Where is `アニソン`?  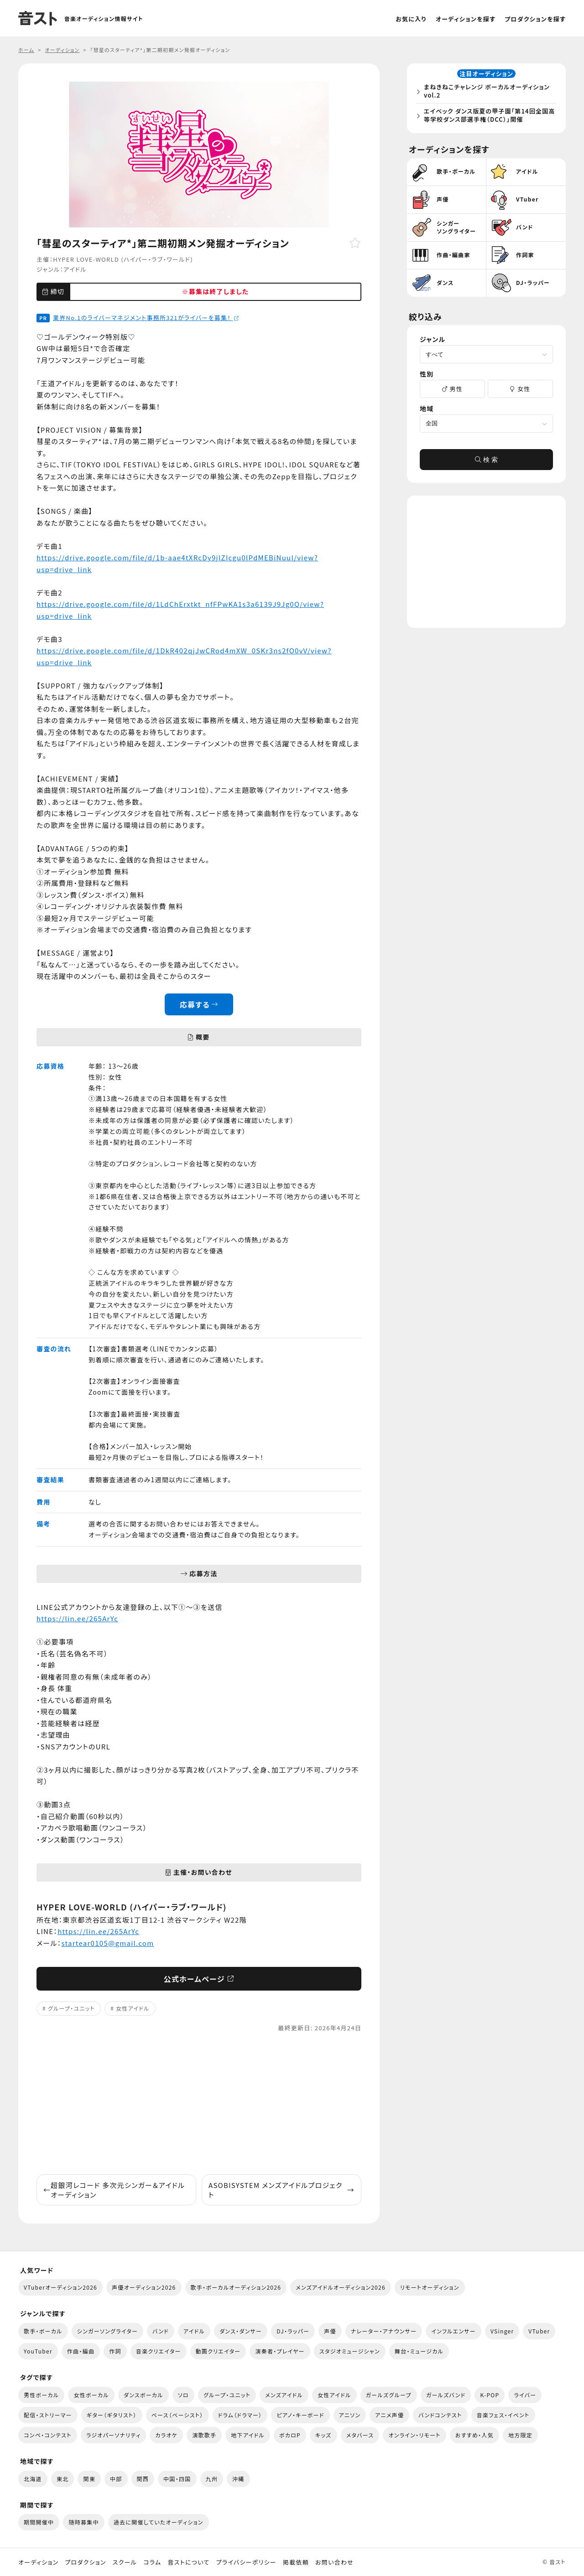
アニソン is located at coordinates (350, 2415).